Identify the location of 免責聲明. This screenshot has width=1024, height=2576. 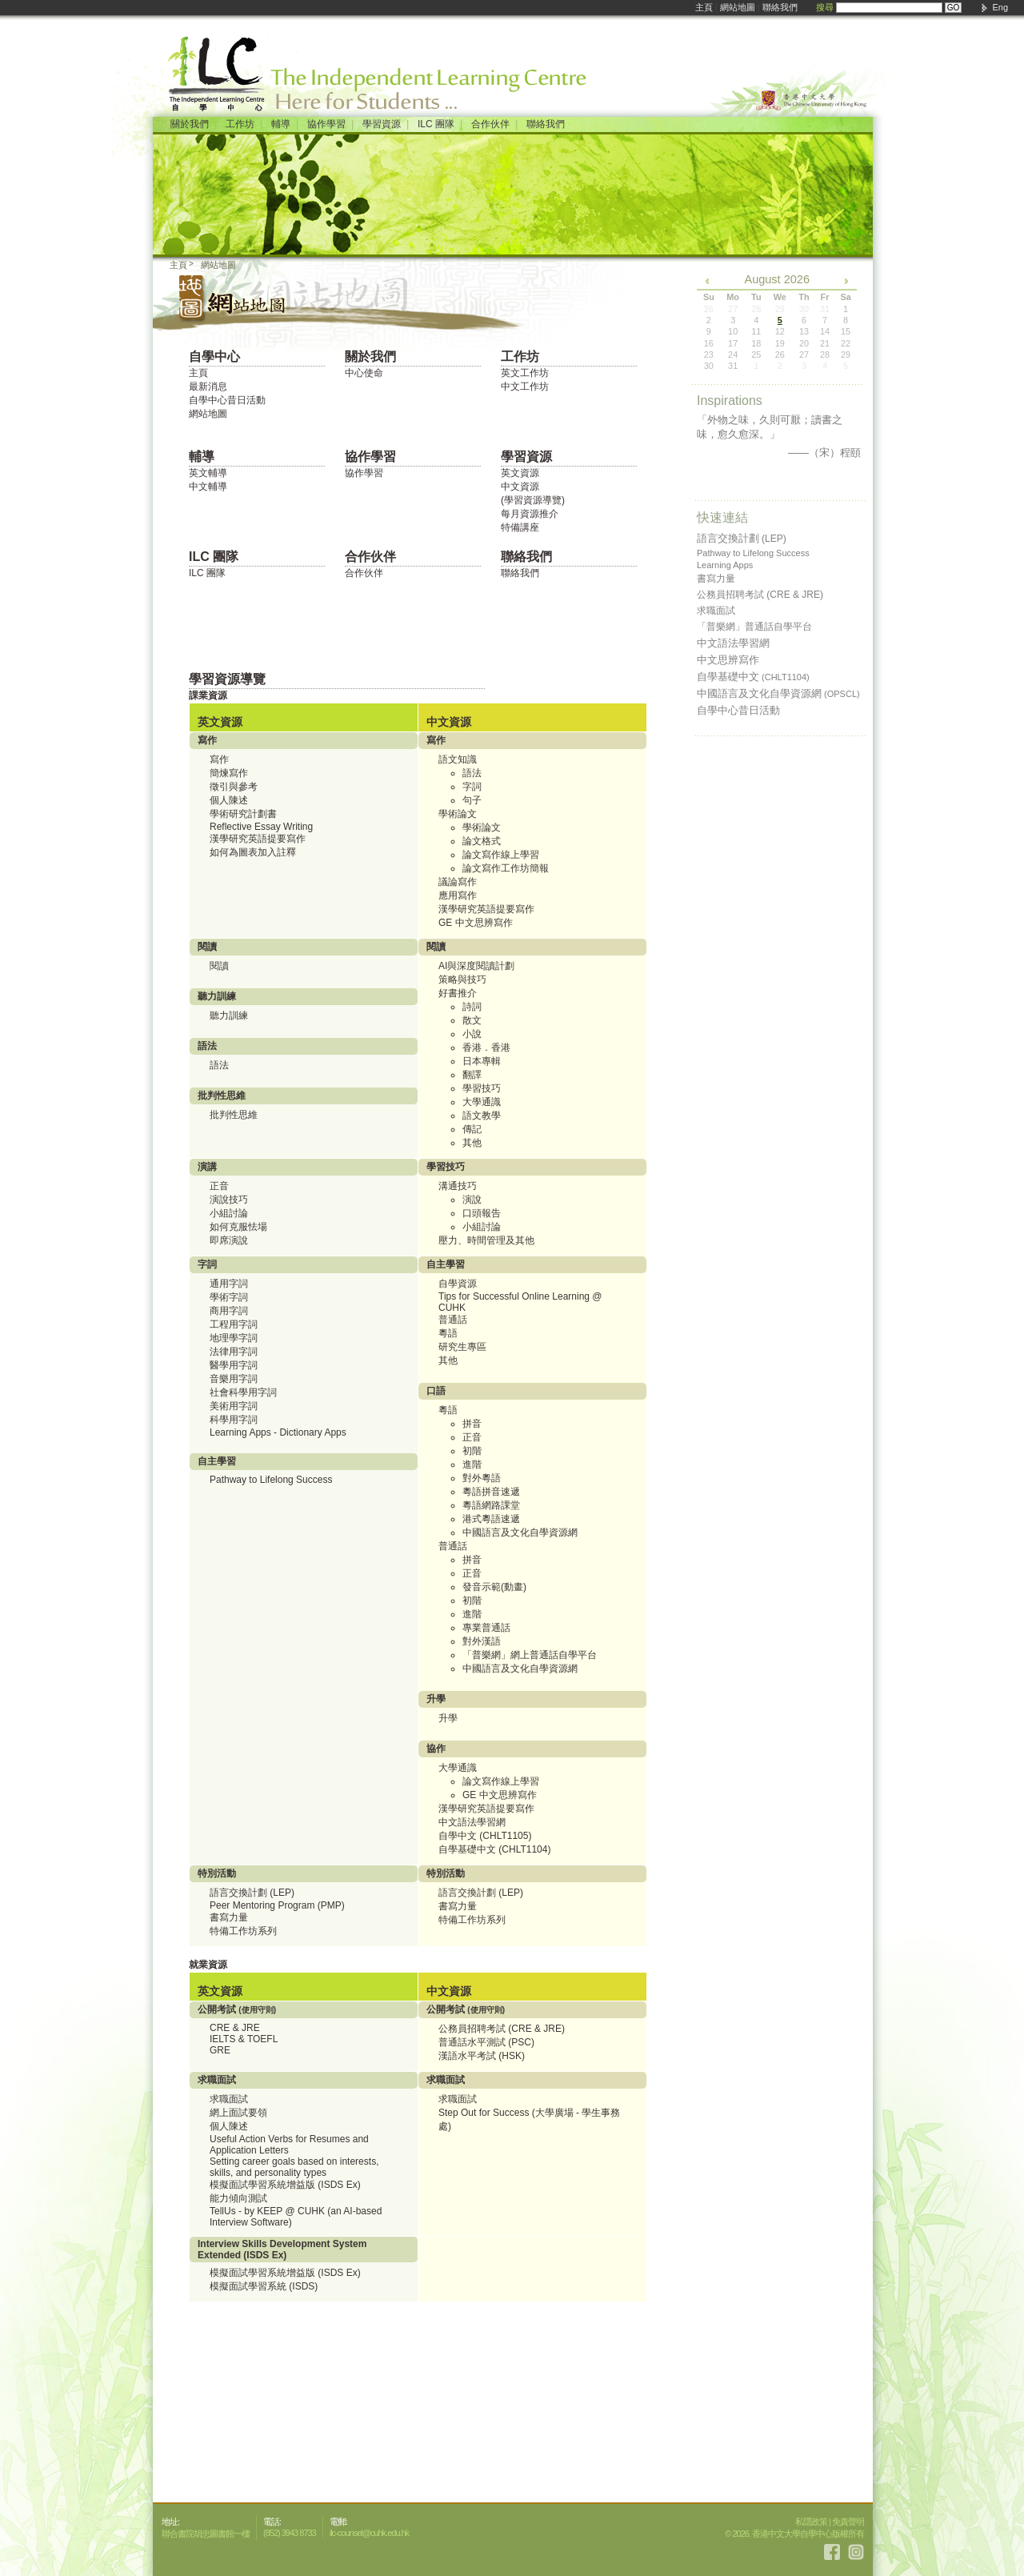
(848, 2521).